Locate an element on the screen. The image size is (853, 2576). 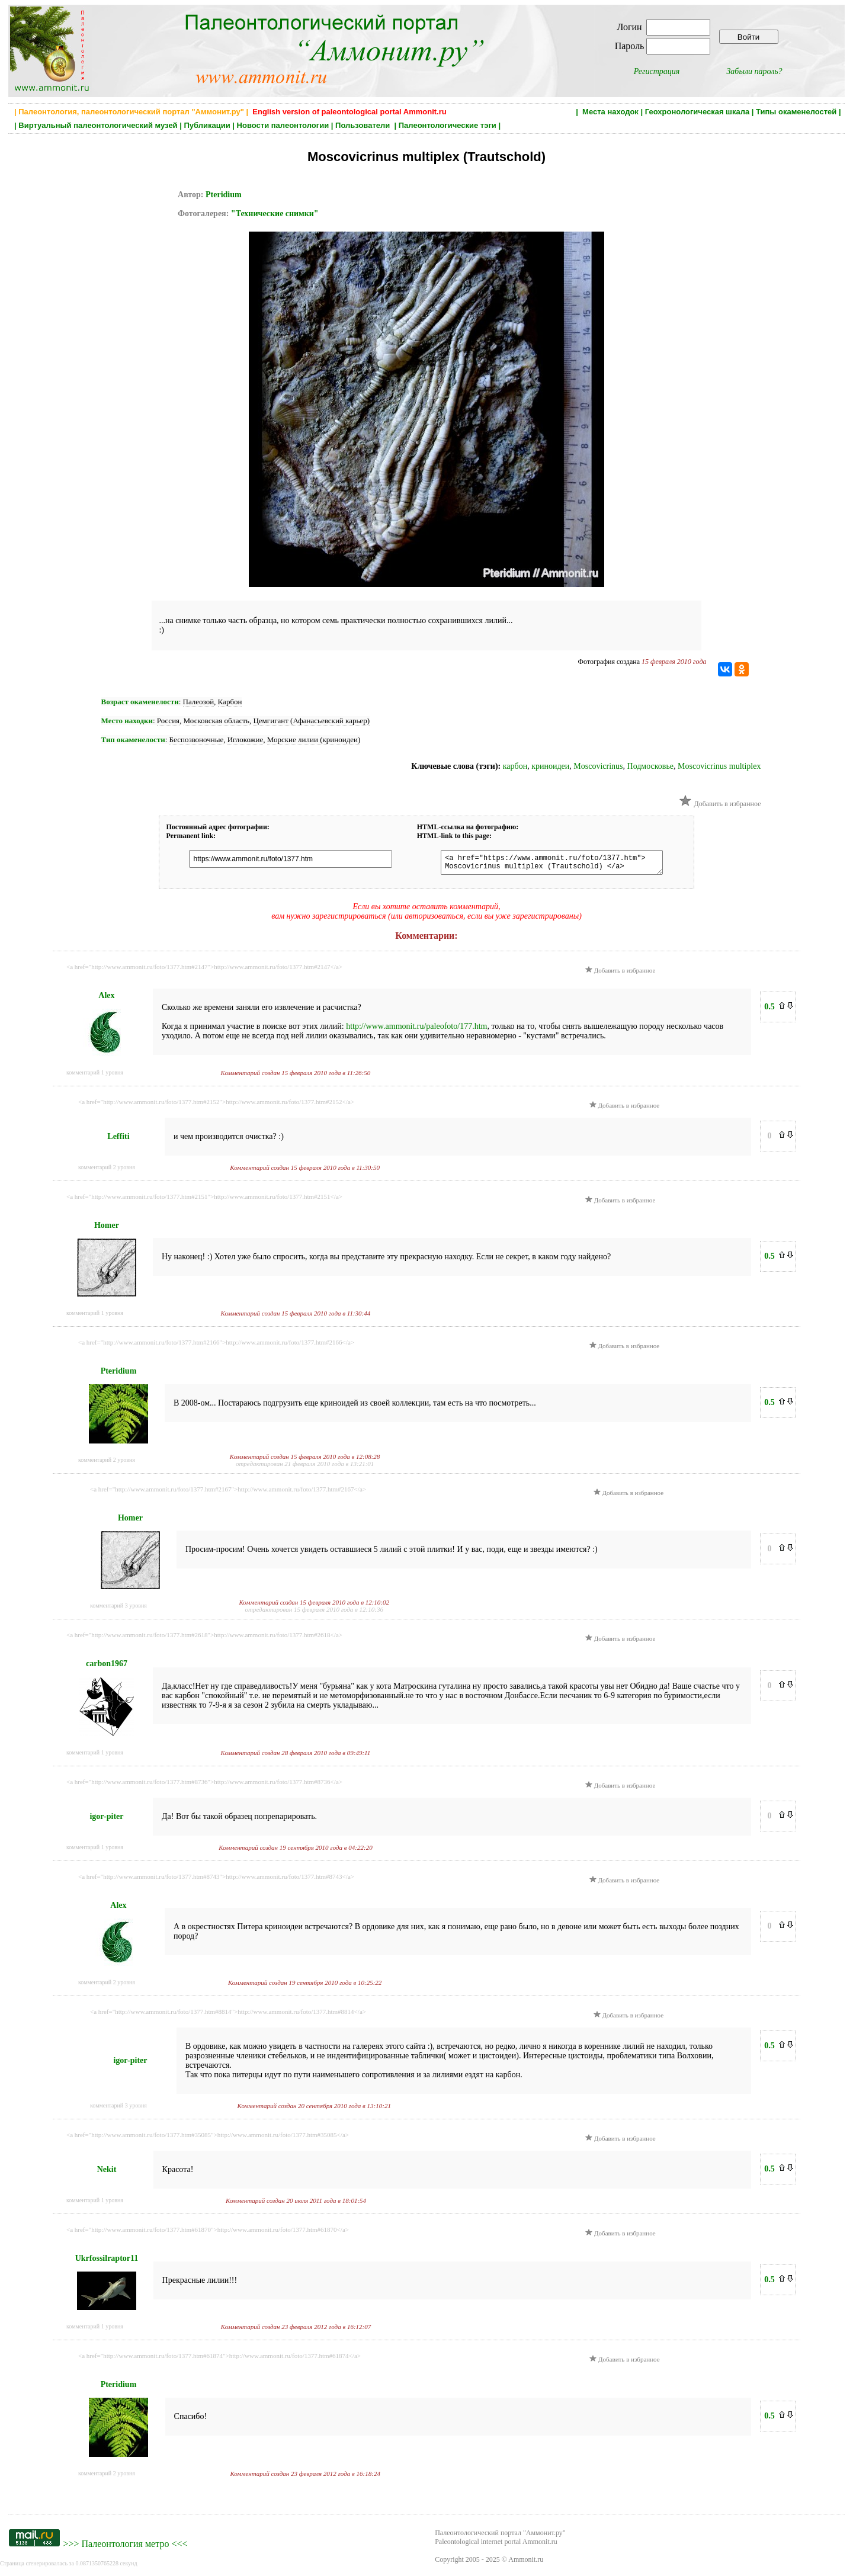
Ammonit.ru is located at coordinates (525, 2563).